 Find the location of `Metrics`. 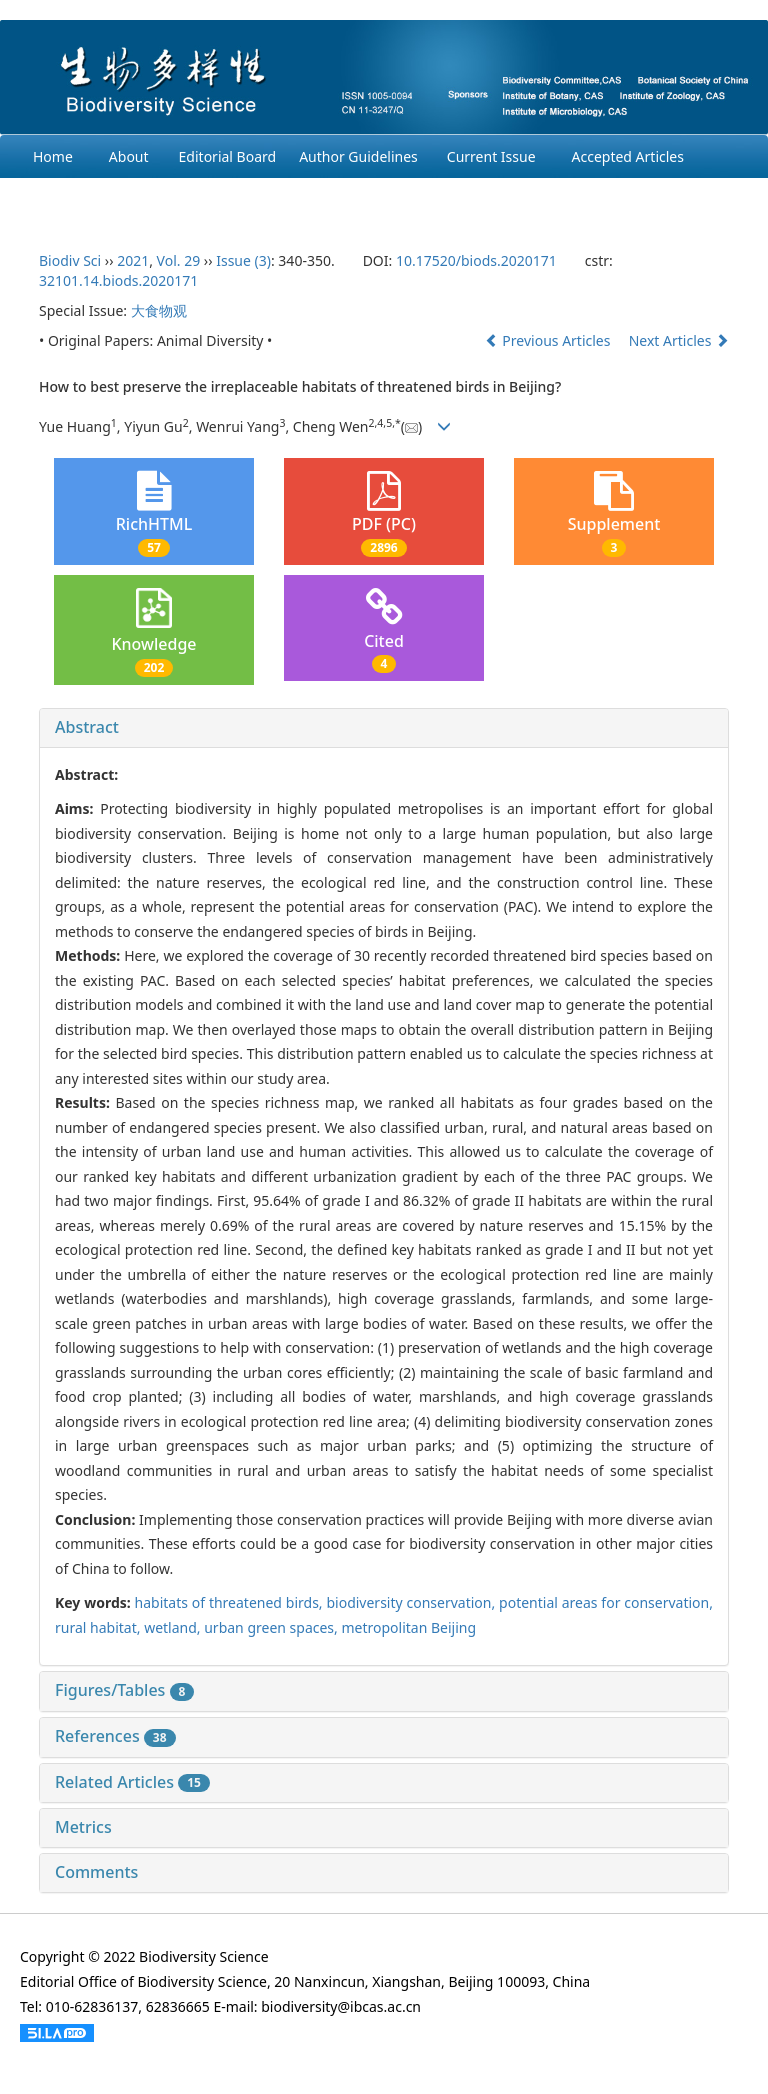

Metrics is located at coordinates (83, 1827).